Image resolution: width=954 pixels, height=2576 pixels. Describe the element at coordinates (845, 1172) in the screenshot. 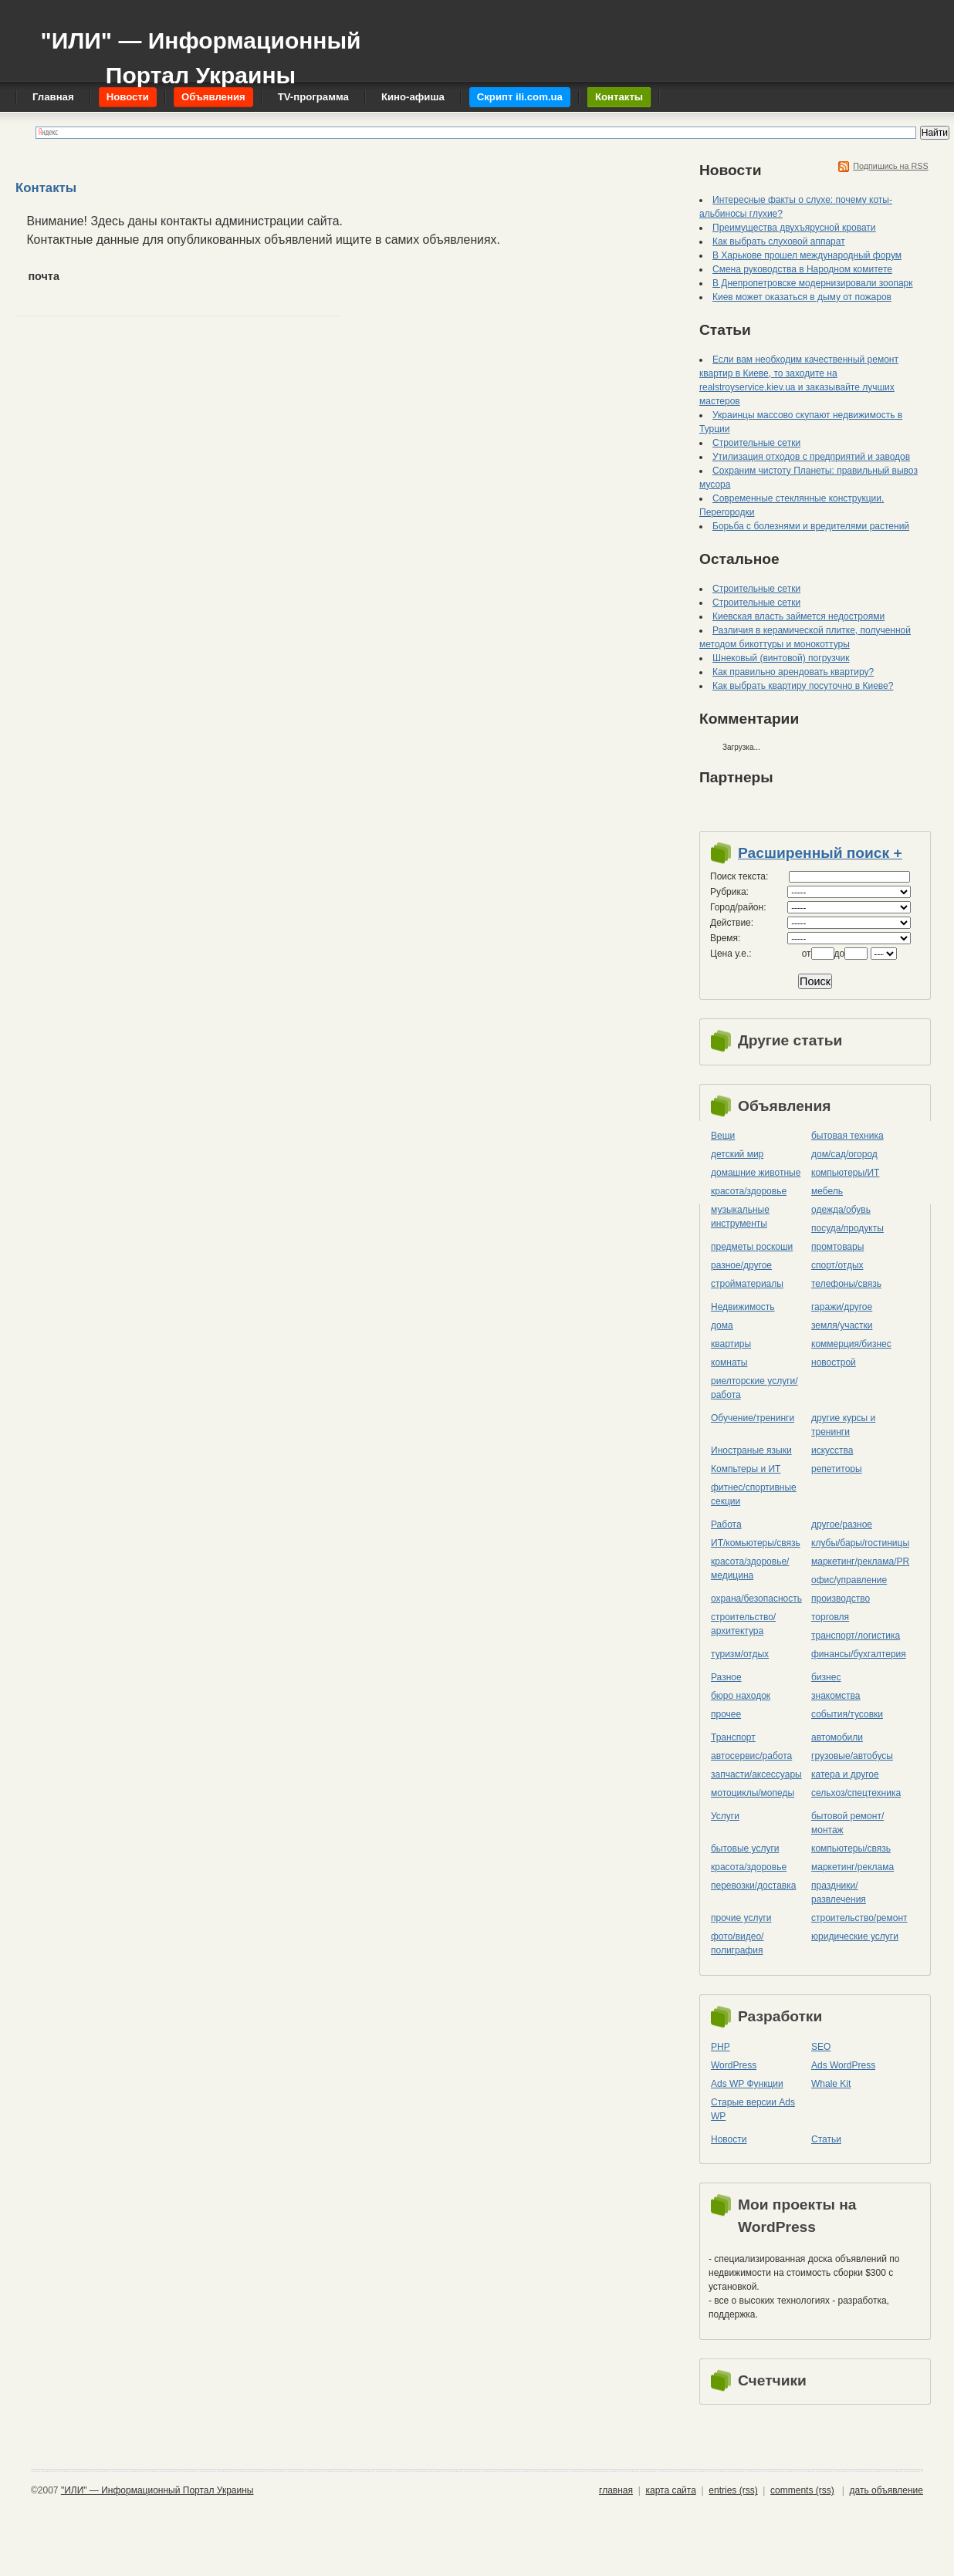

I see `компьютеры/ИТ` at that location.